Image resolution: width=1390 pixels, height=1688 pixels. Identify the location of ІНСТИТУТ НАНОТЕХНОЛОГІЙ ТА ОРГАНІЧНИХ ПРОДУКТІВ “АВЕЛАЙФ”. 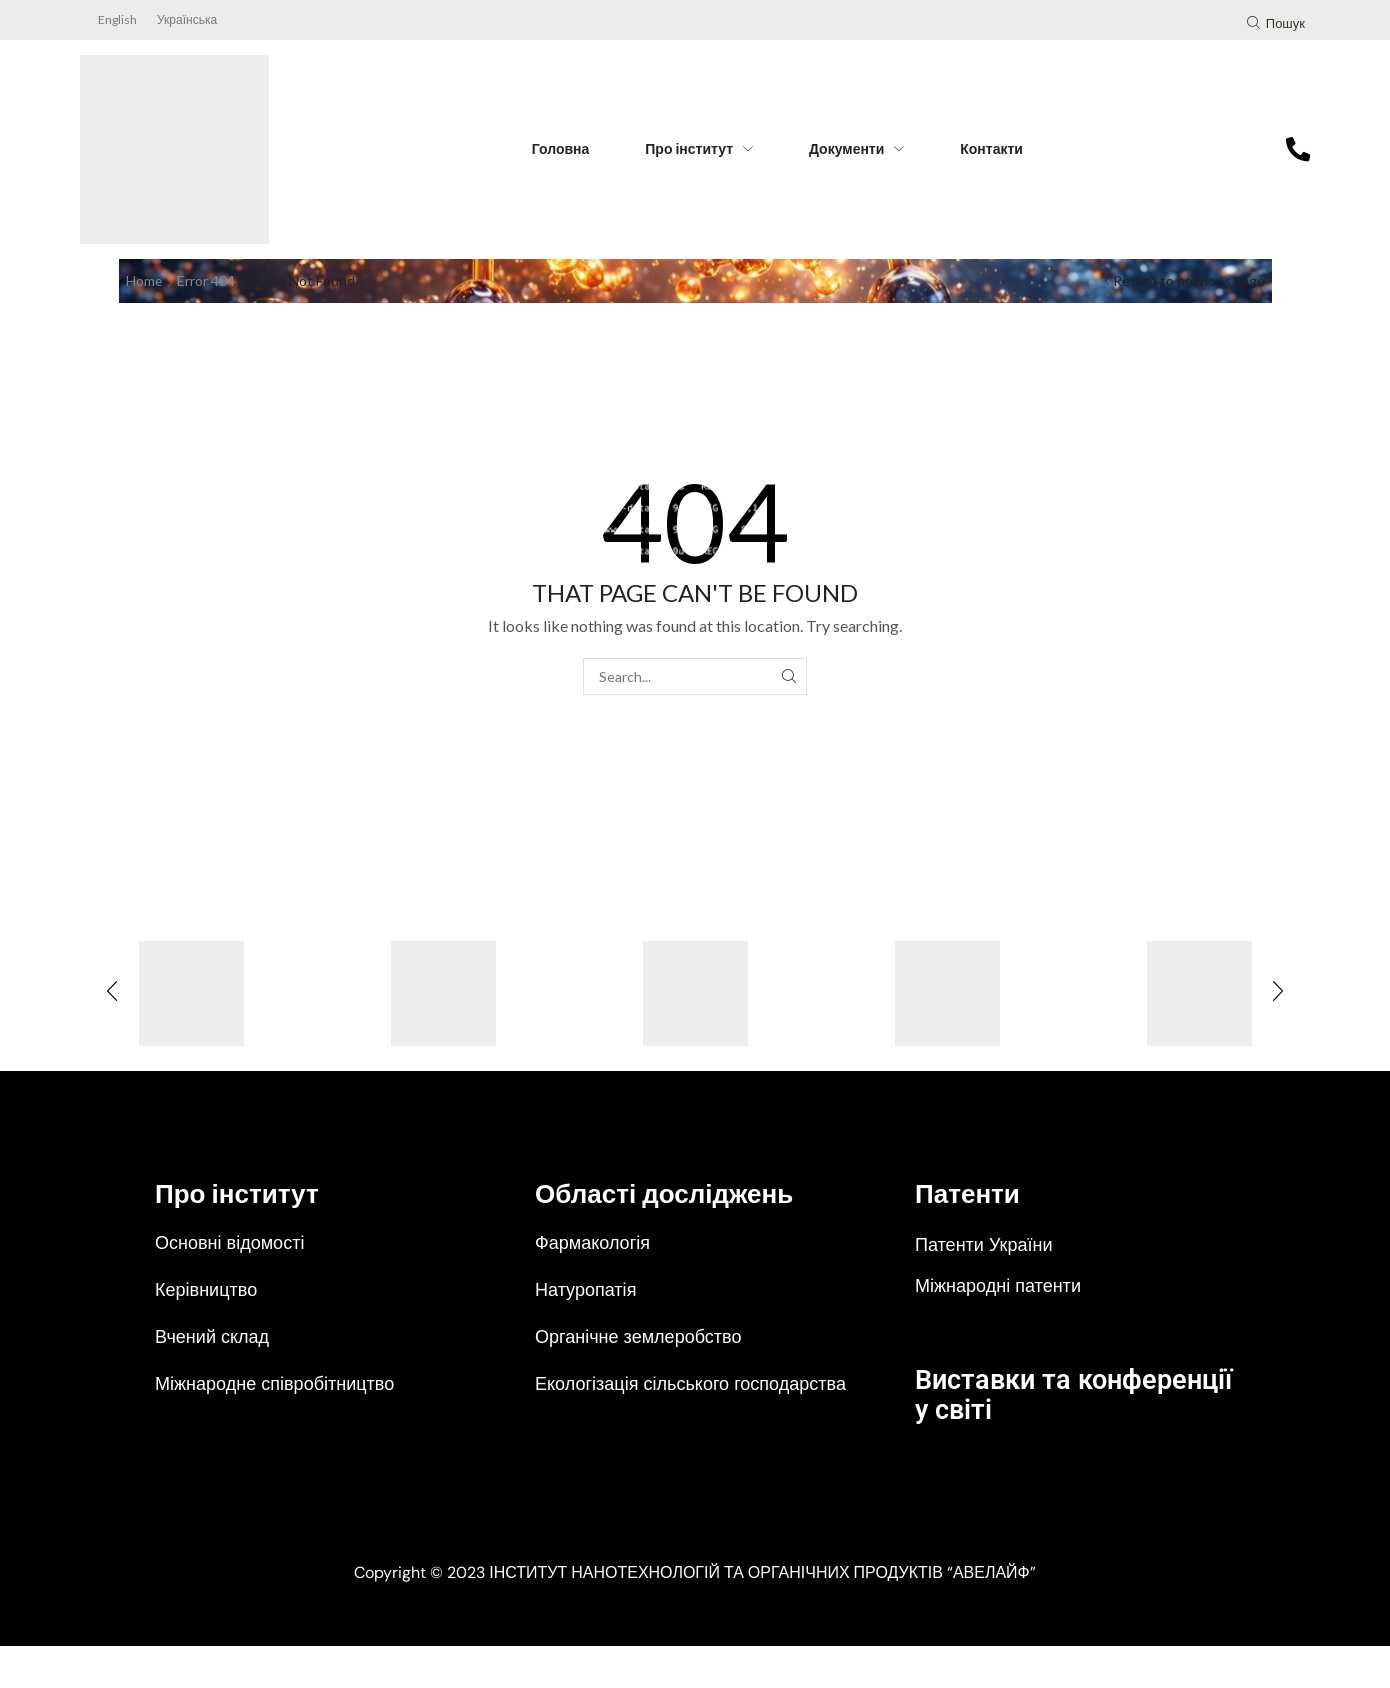
(762, 1614).